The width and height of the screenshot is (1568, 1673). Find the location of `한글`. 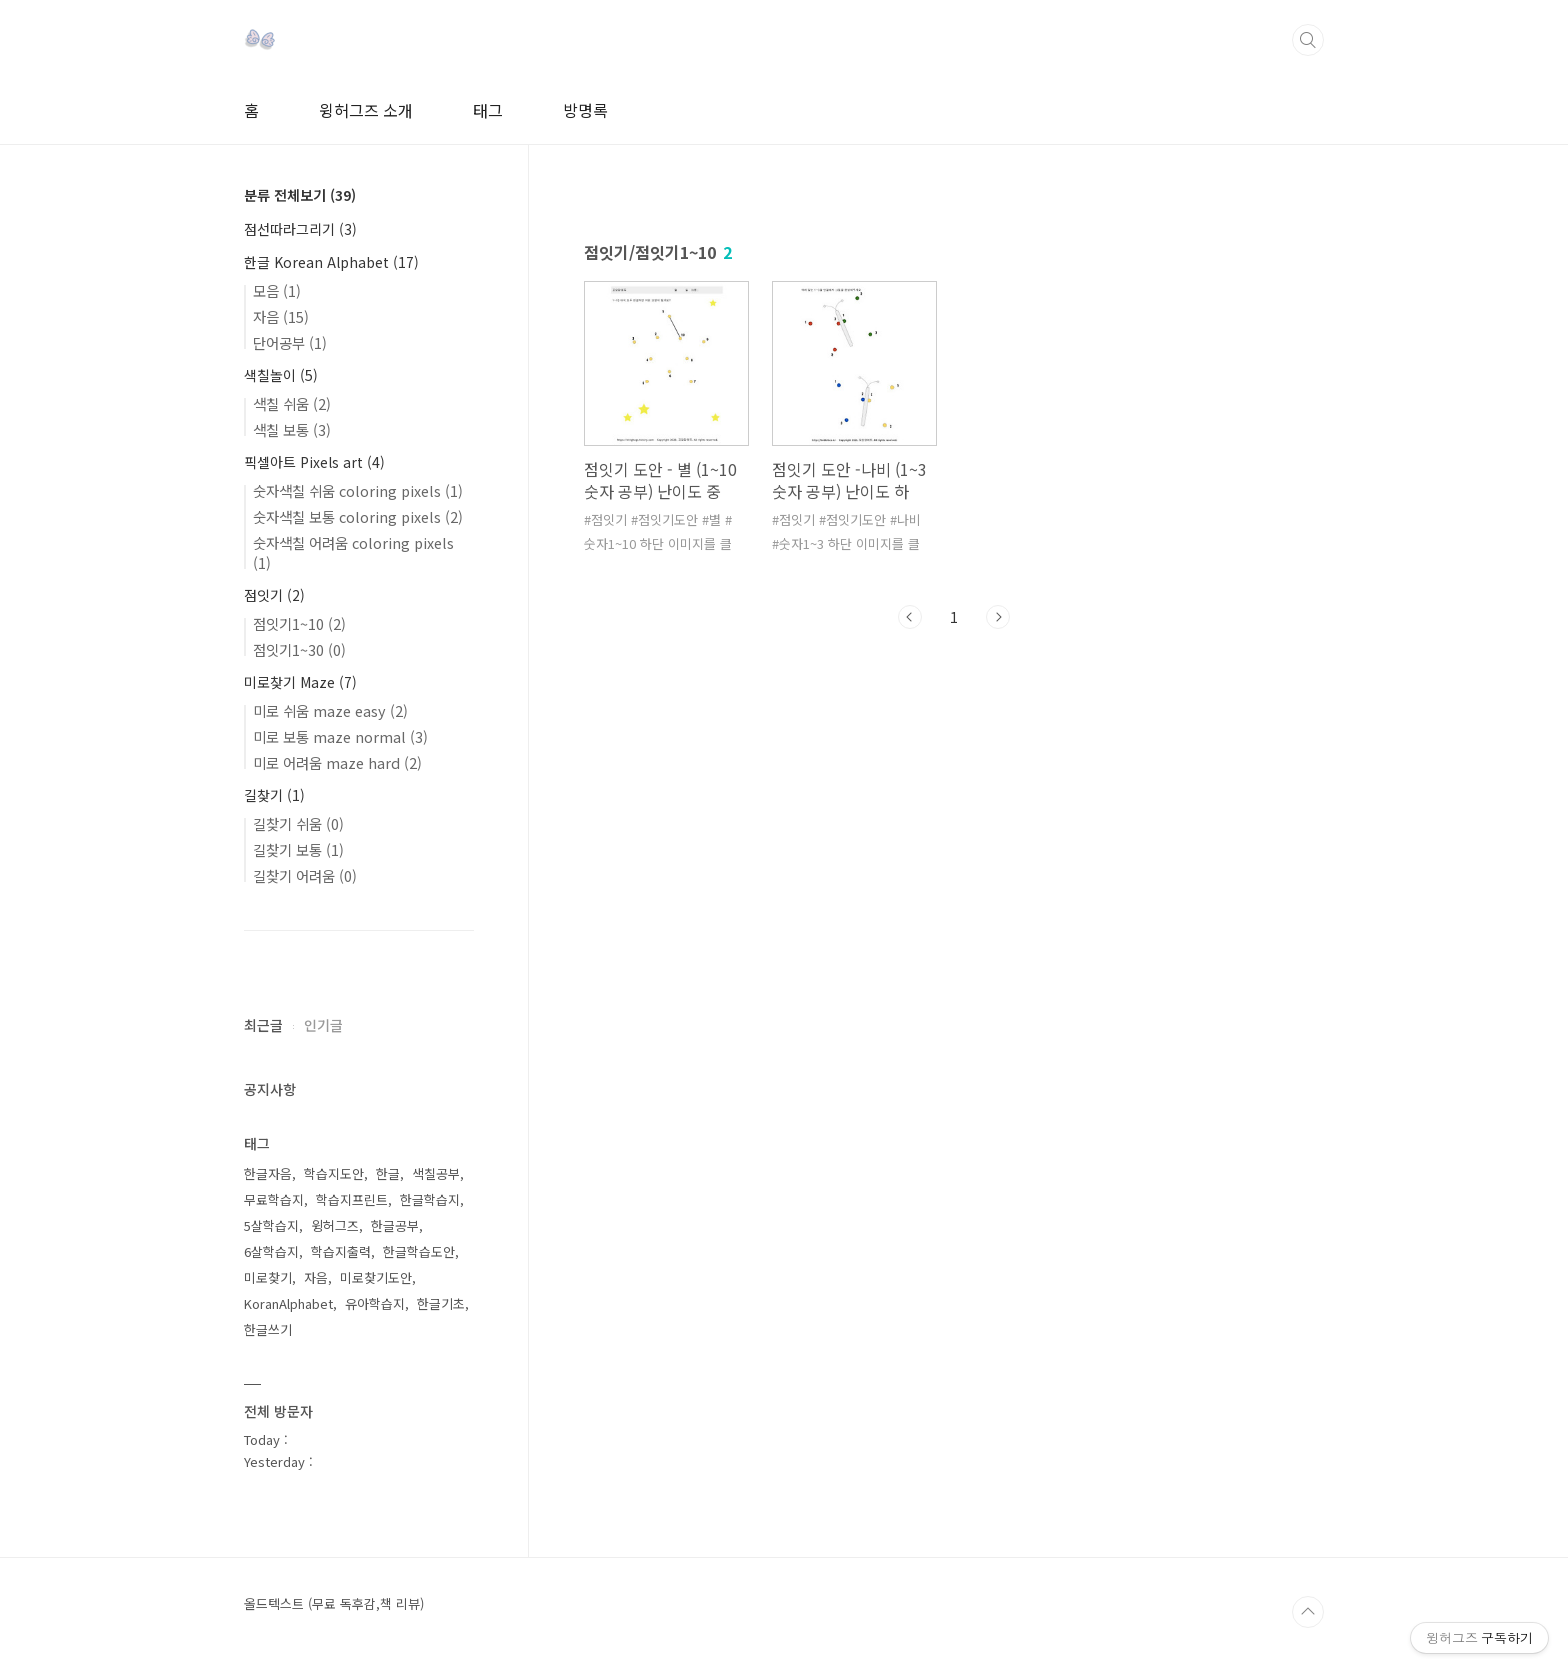

한글 is located at coordinates (388, 1173).